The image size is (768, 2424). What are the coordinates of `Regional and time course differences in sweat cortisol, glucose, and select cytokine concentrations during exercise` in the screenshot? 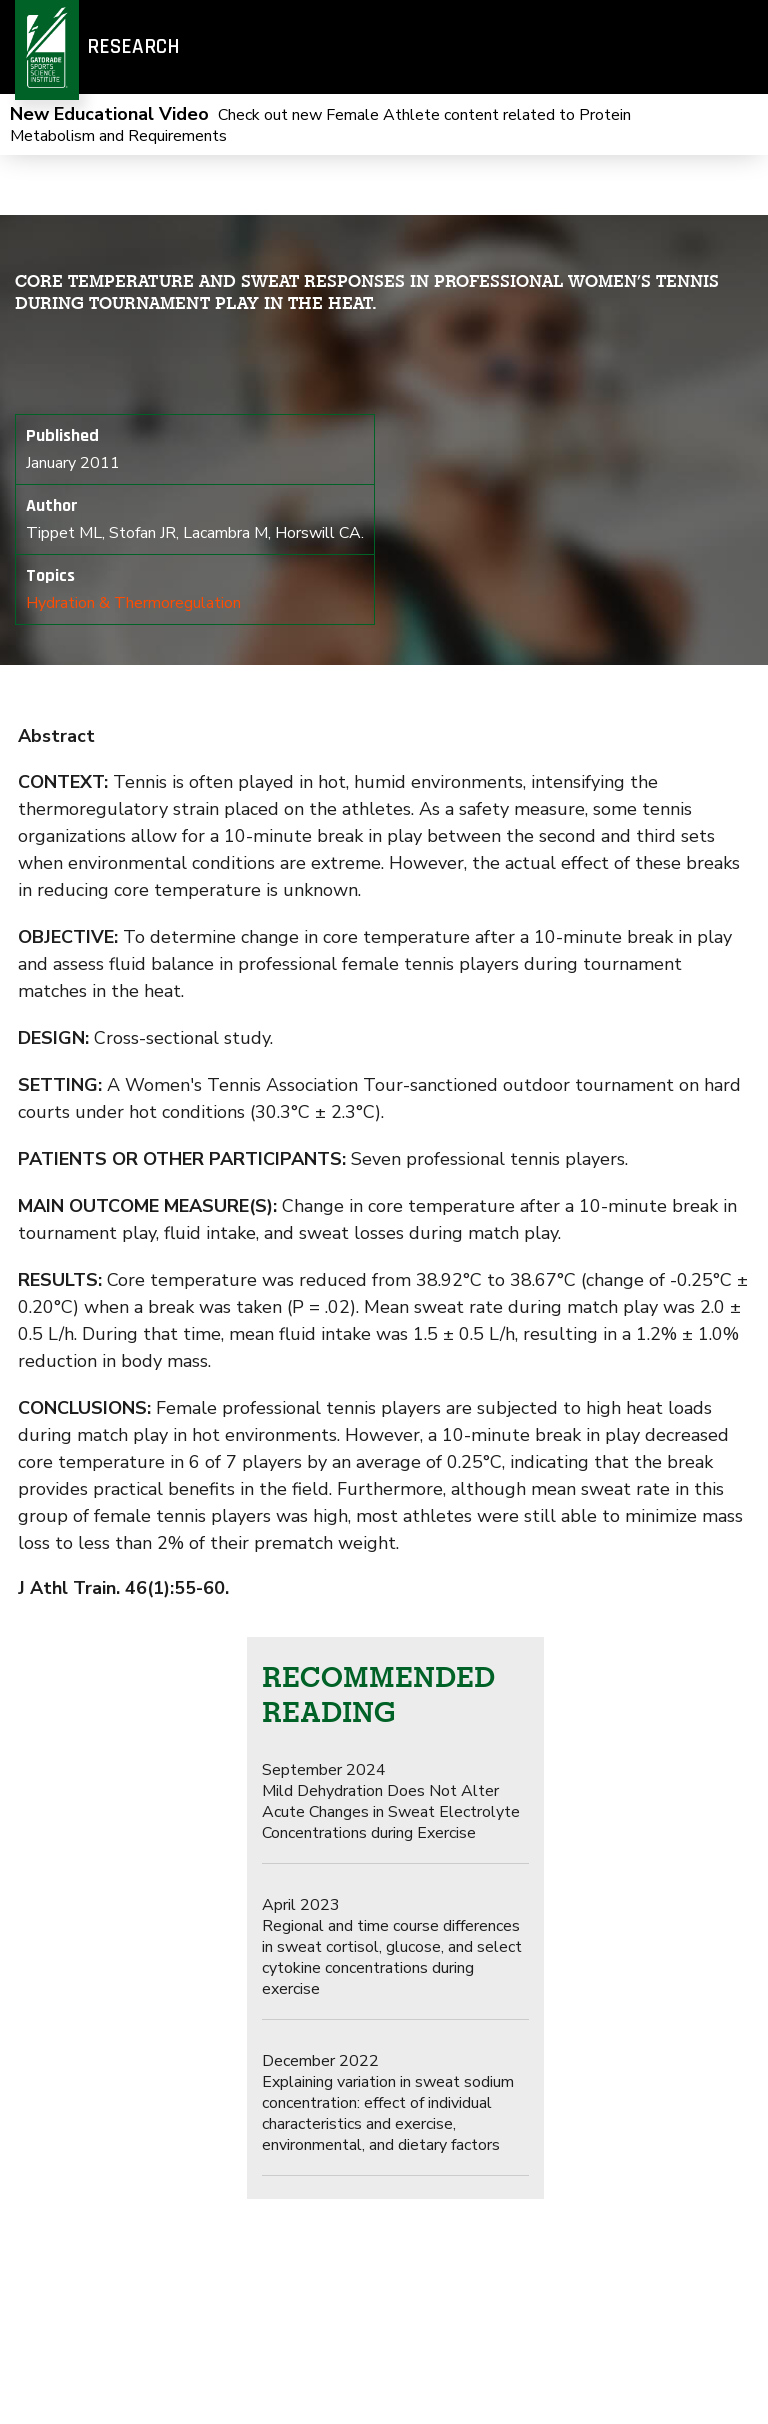 It's located at (392, 1947).